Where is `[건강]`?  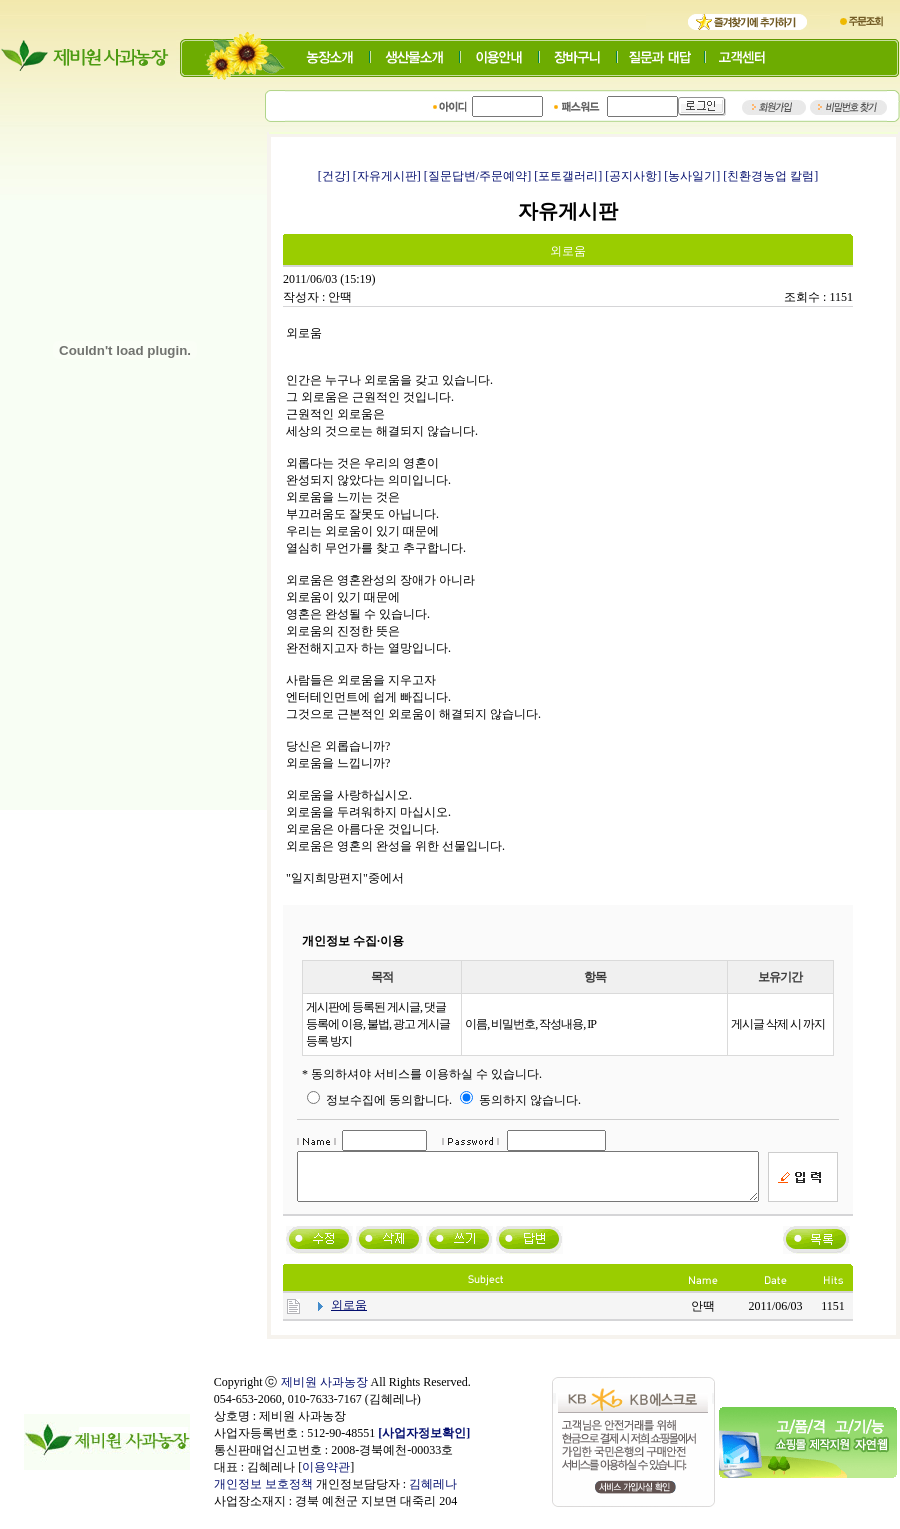
[건강] is located at coordinates (334, 176).